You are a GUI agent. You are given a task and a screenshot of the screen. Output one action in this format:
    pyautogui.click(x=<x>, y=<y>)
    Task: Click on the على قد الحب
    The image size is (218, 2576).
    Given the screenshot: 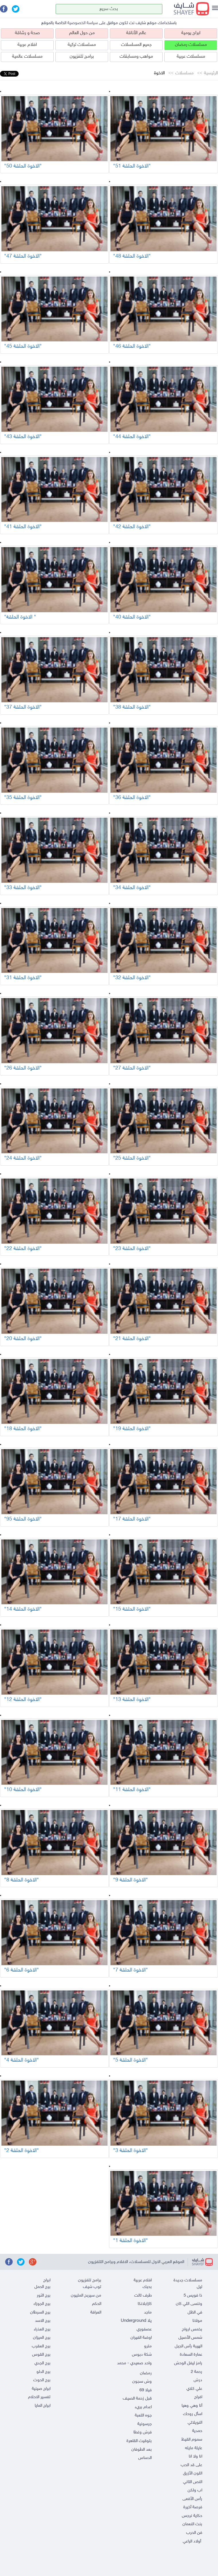 What is the action you would take?
    pyautogui.click(x=191, y=2465)
    